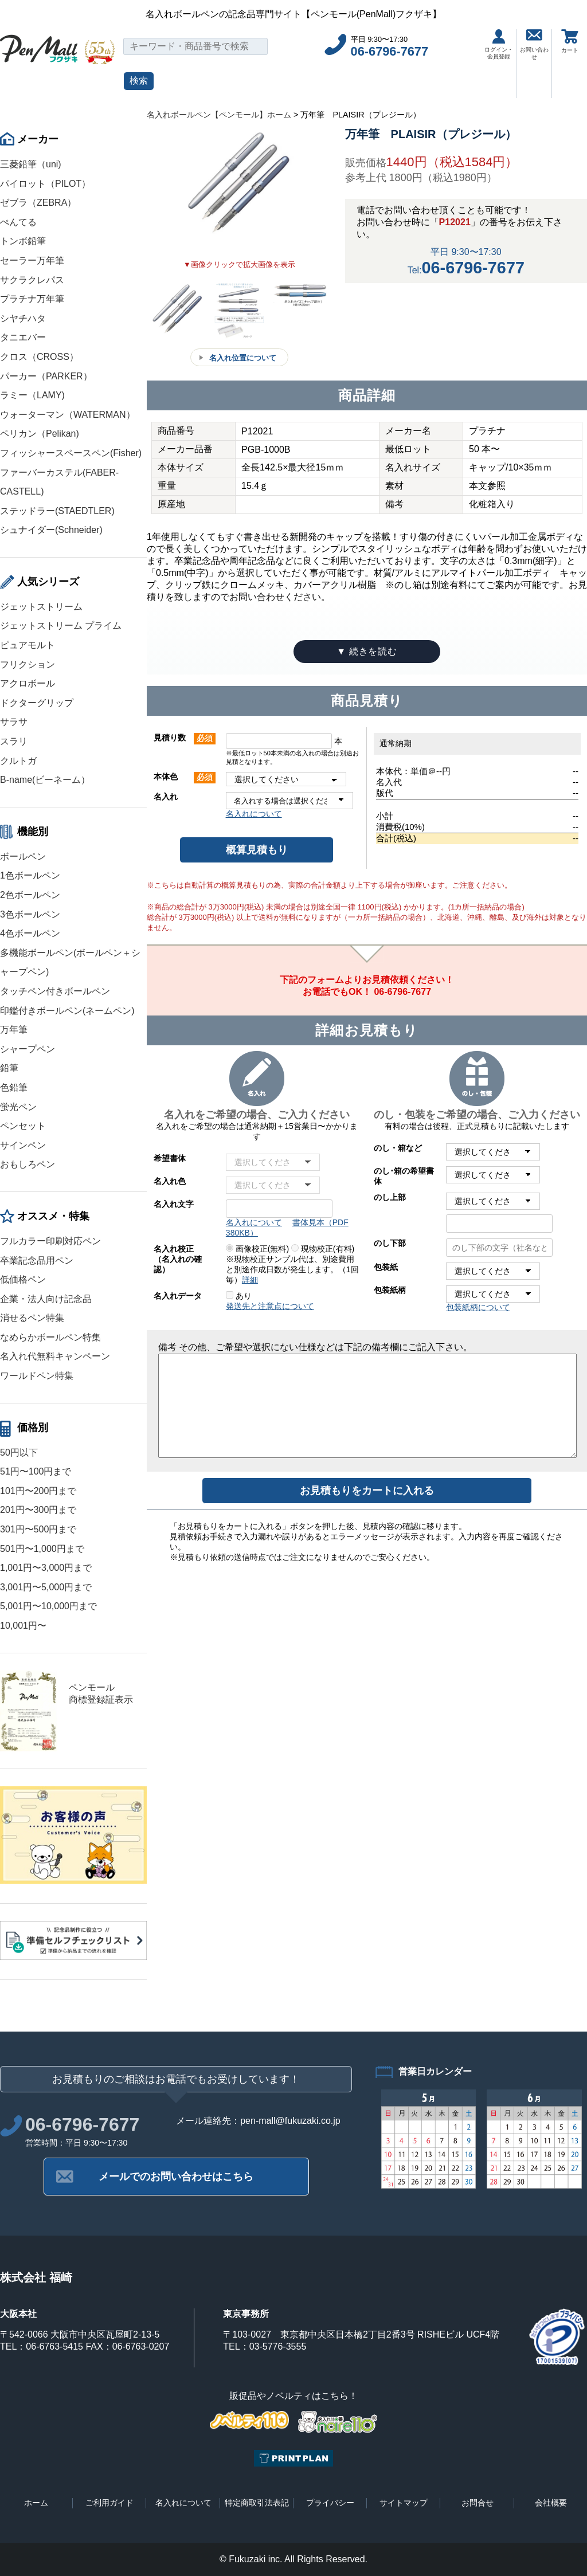 The width and height of the screenshot is (587, 2576). I want to click on ドクターグリップ, so click(36, 703).